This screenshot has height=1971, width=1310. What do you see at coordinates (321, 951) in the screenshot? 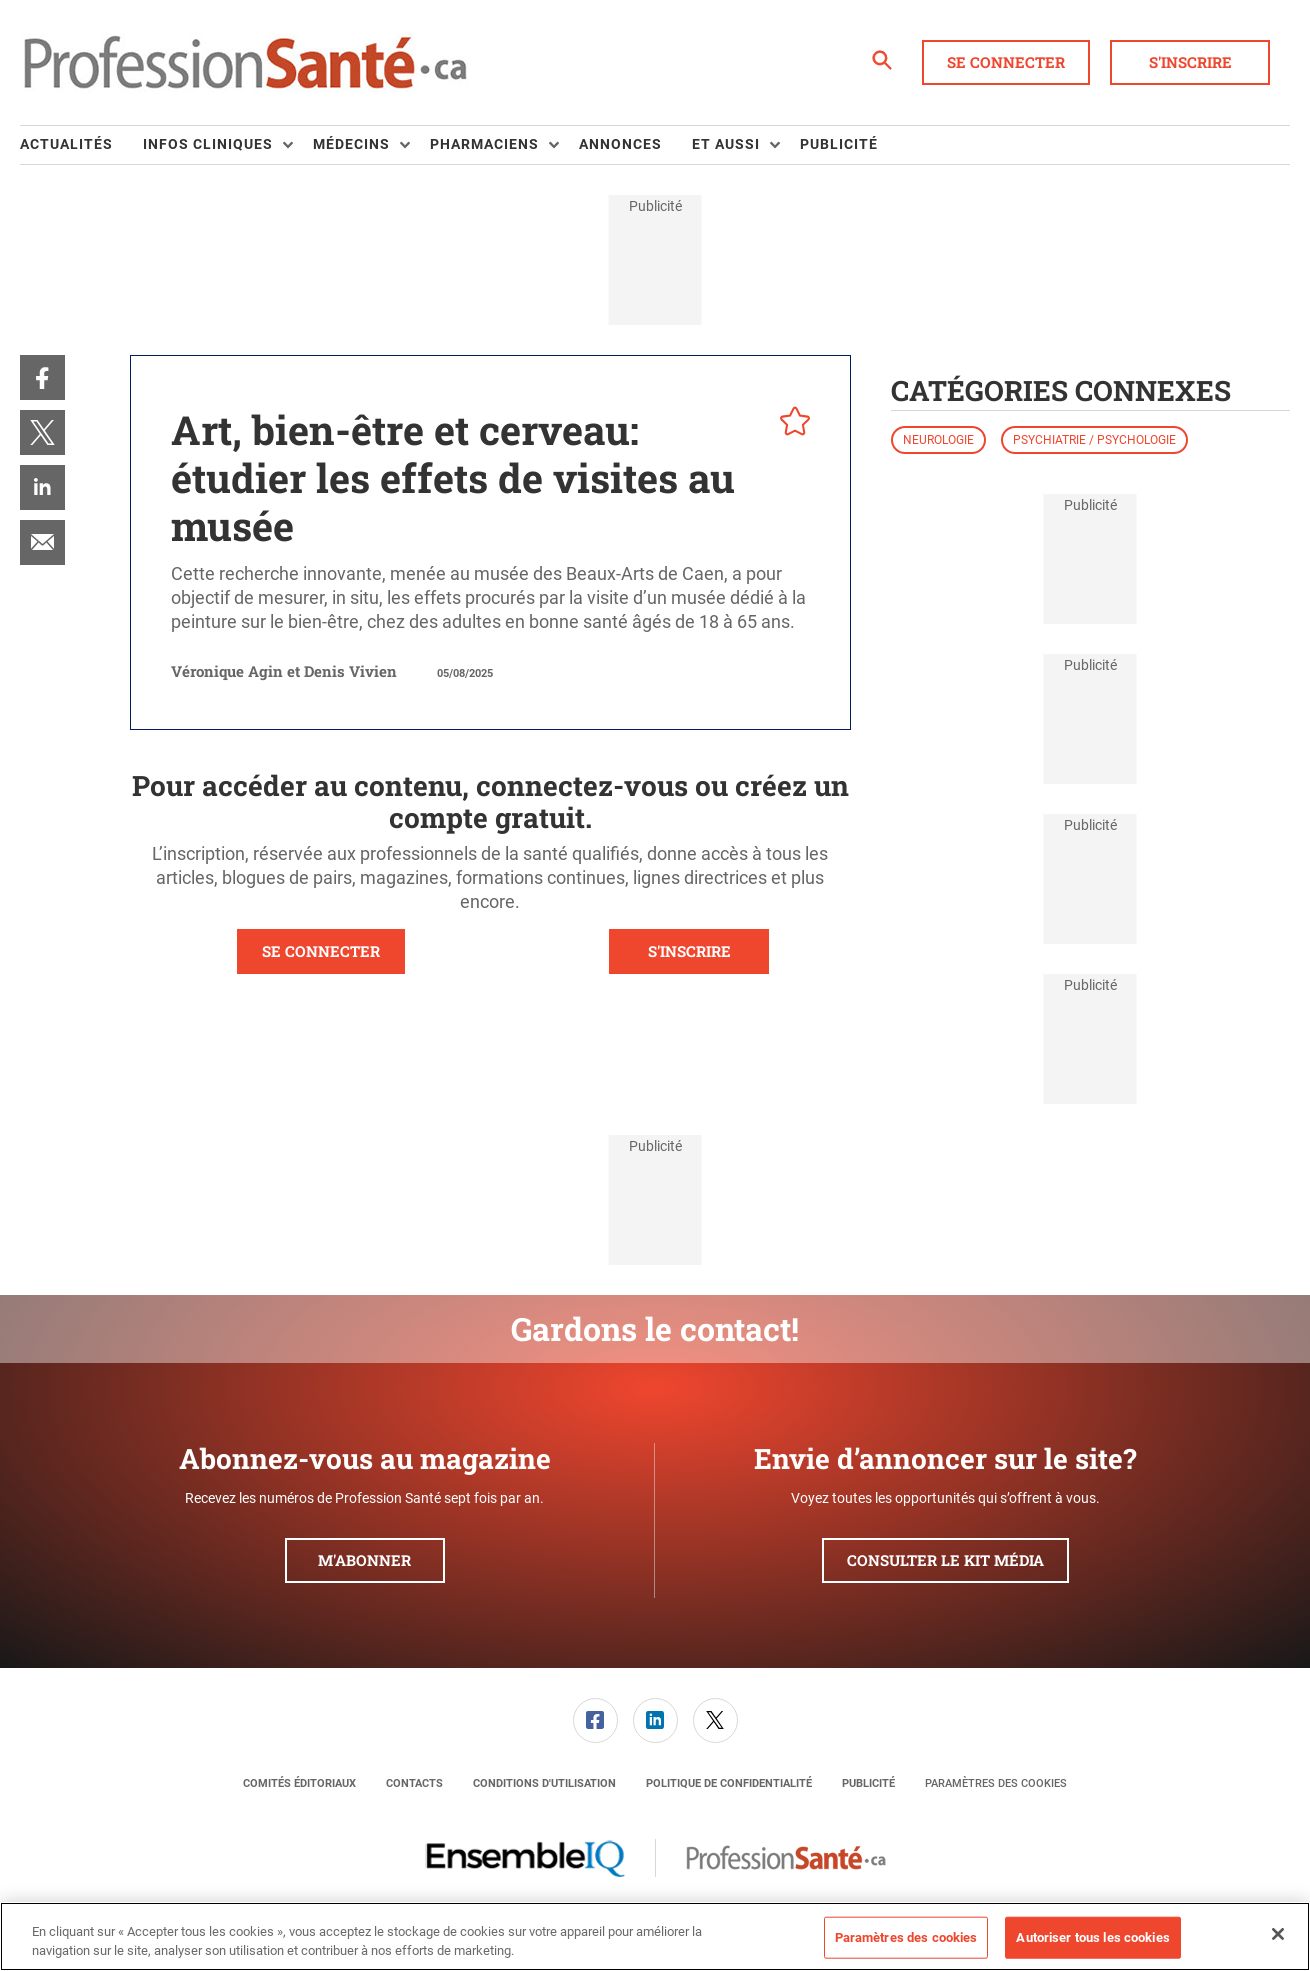
I see `SE CONNECTER [button]` at bounding box center [321, 951].